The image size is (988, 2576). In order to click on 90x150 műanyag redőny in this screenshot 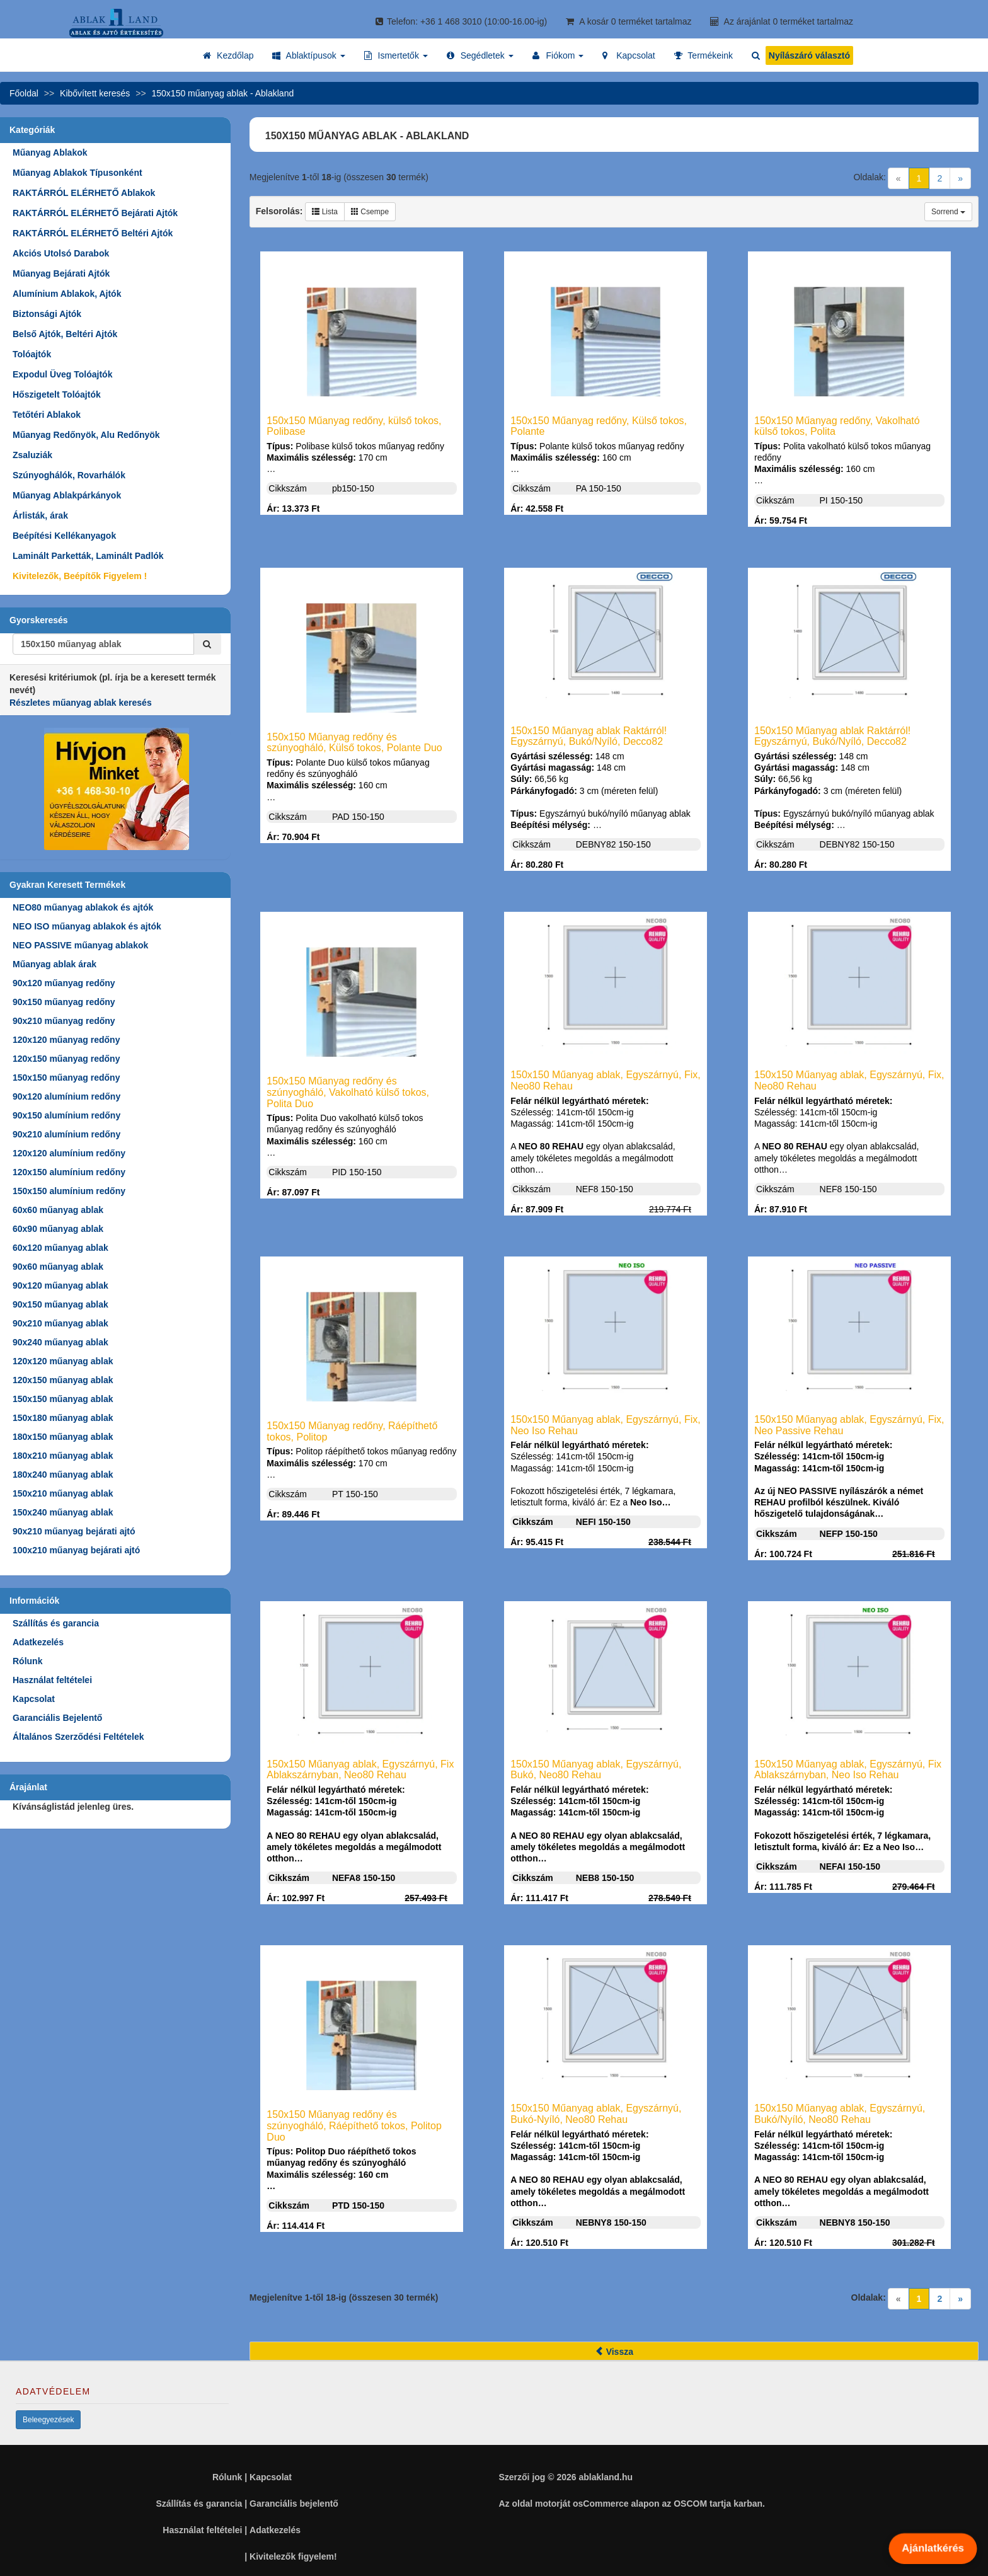, I will do `click(64, 1002)`.